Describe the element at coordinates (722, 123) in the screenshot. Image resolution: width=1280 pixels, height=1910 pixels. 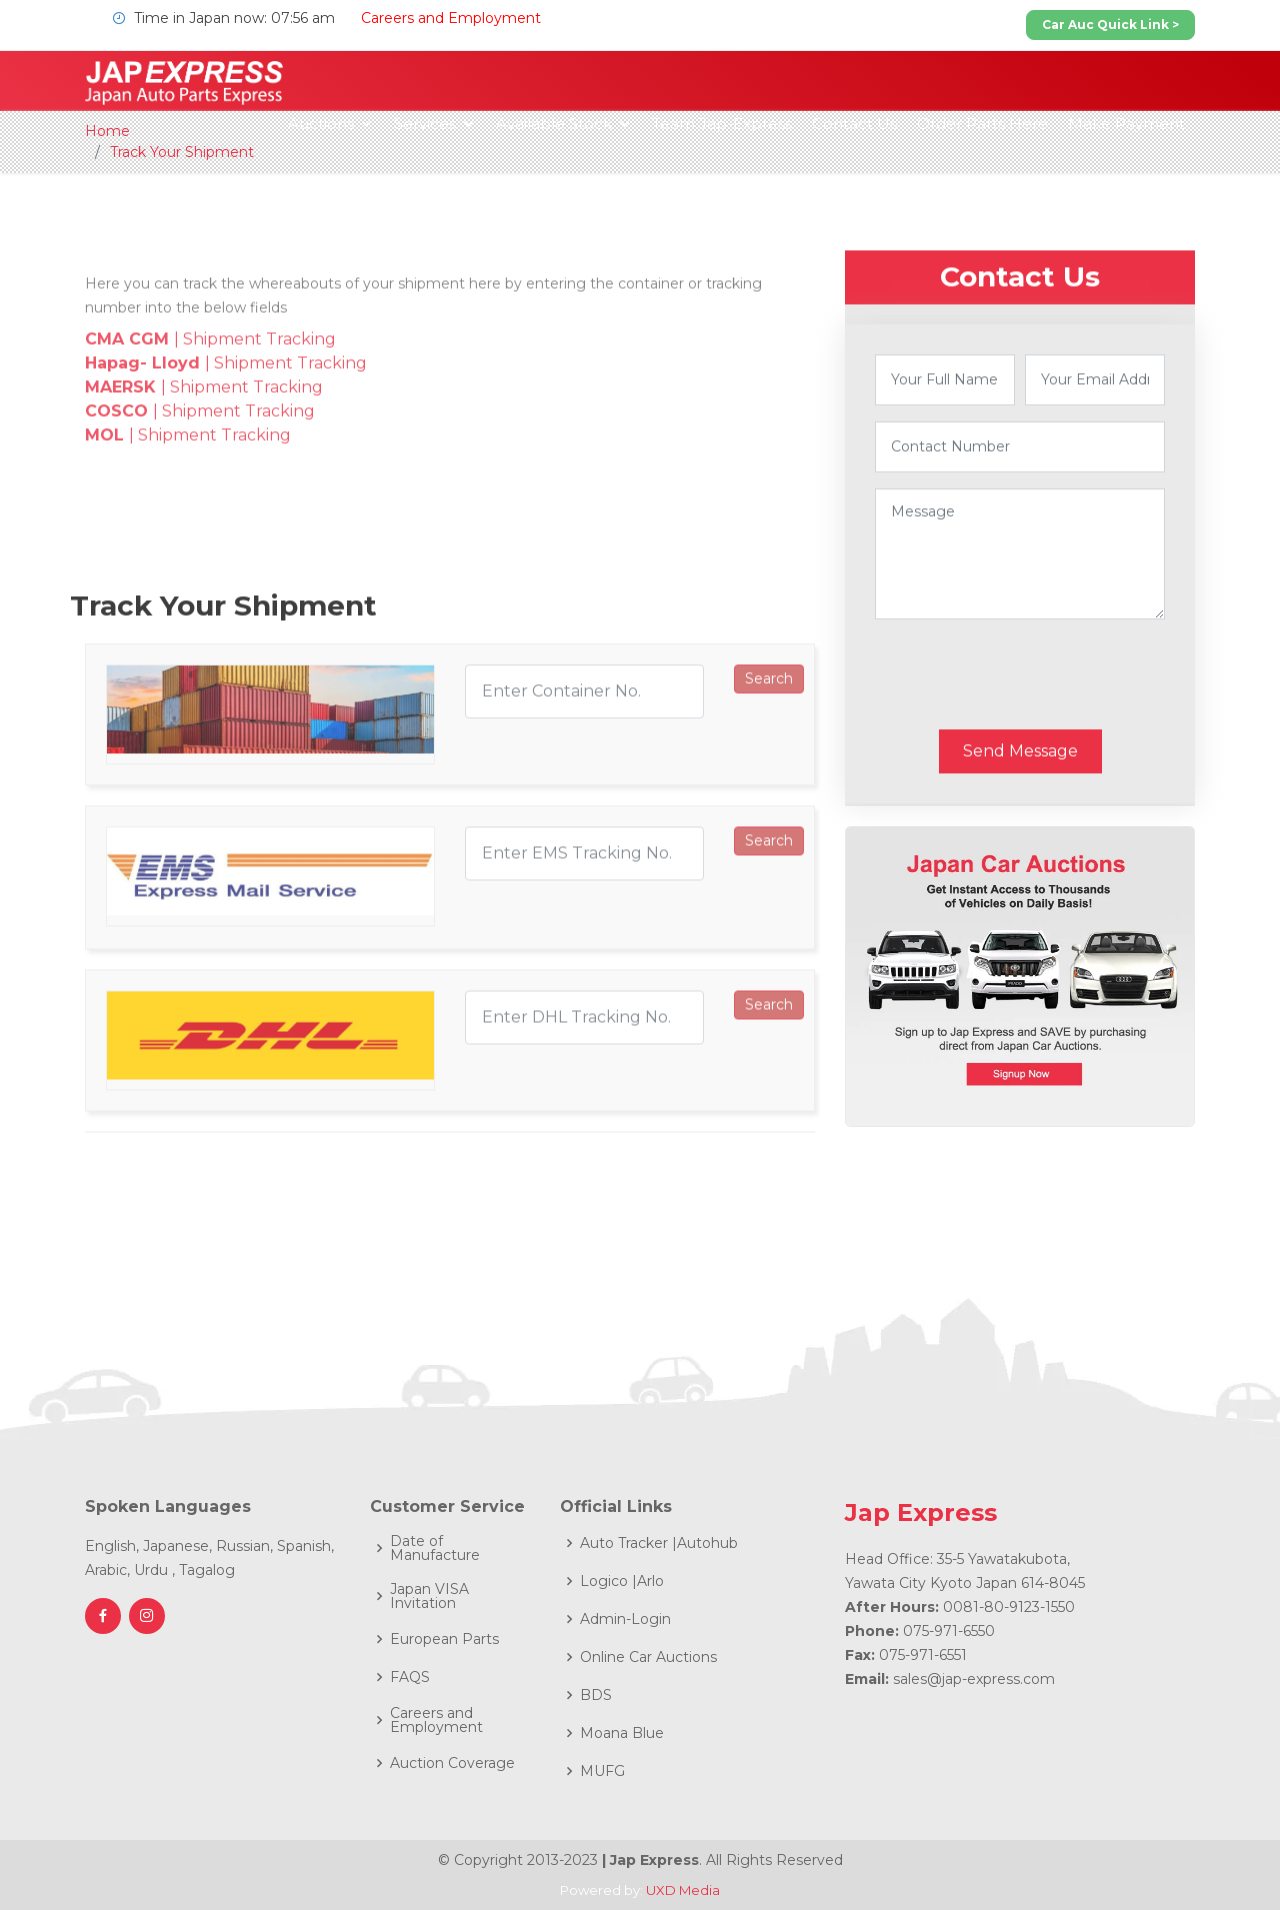
I see `Team Jap-Express` at that location.